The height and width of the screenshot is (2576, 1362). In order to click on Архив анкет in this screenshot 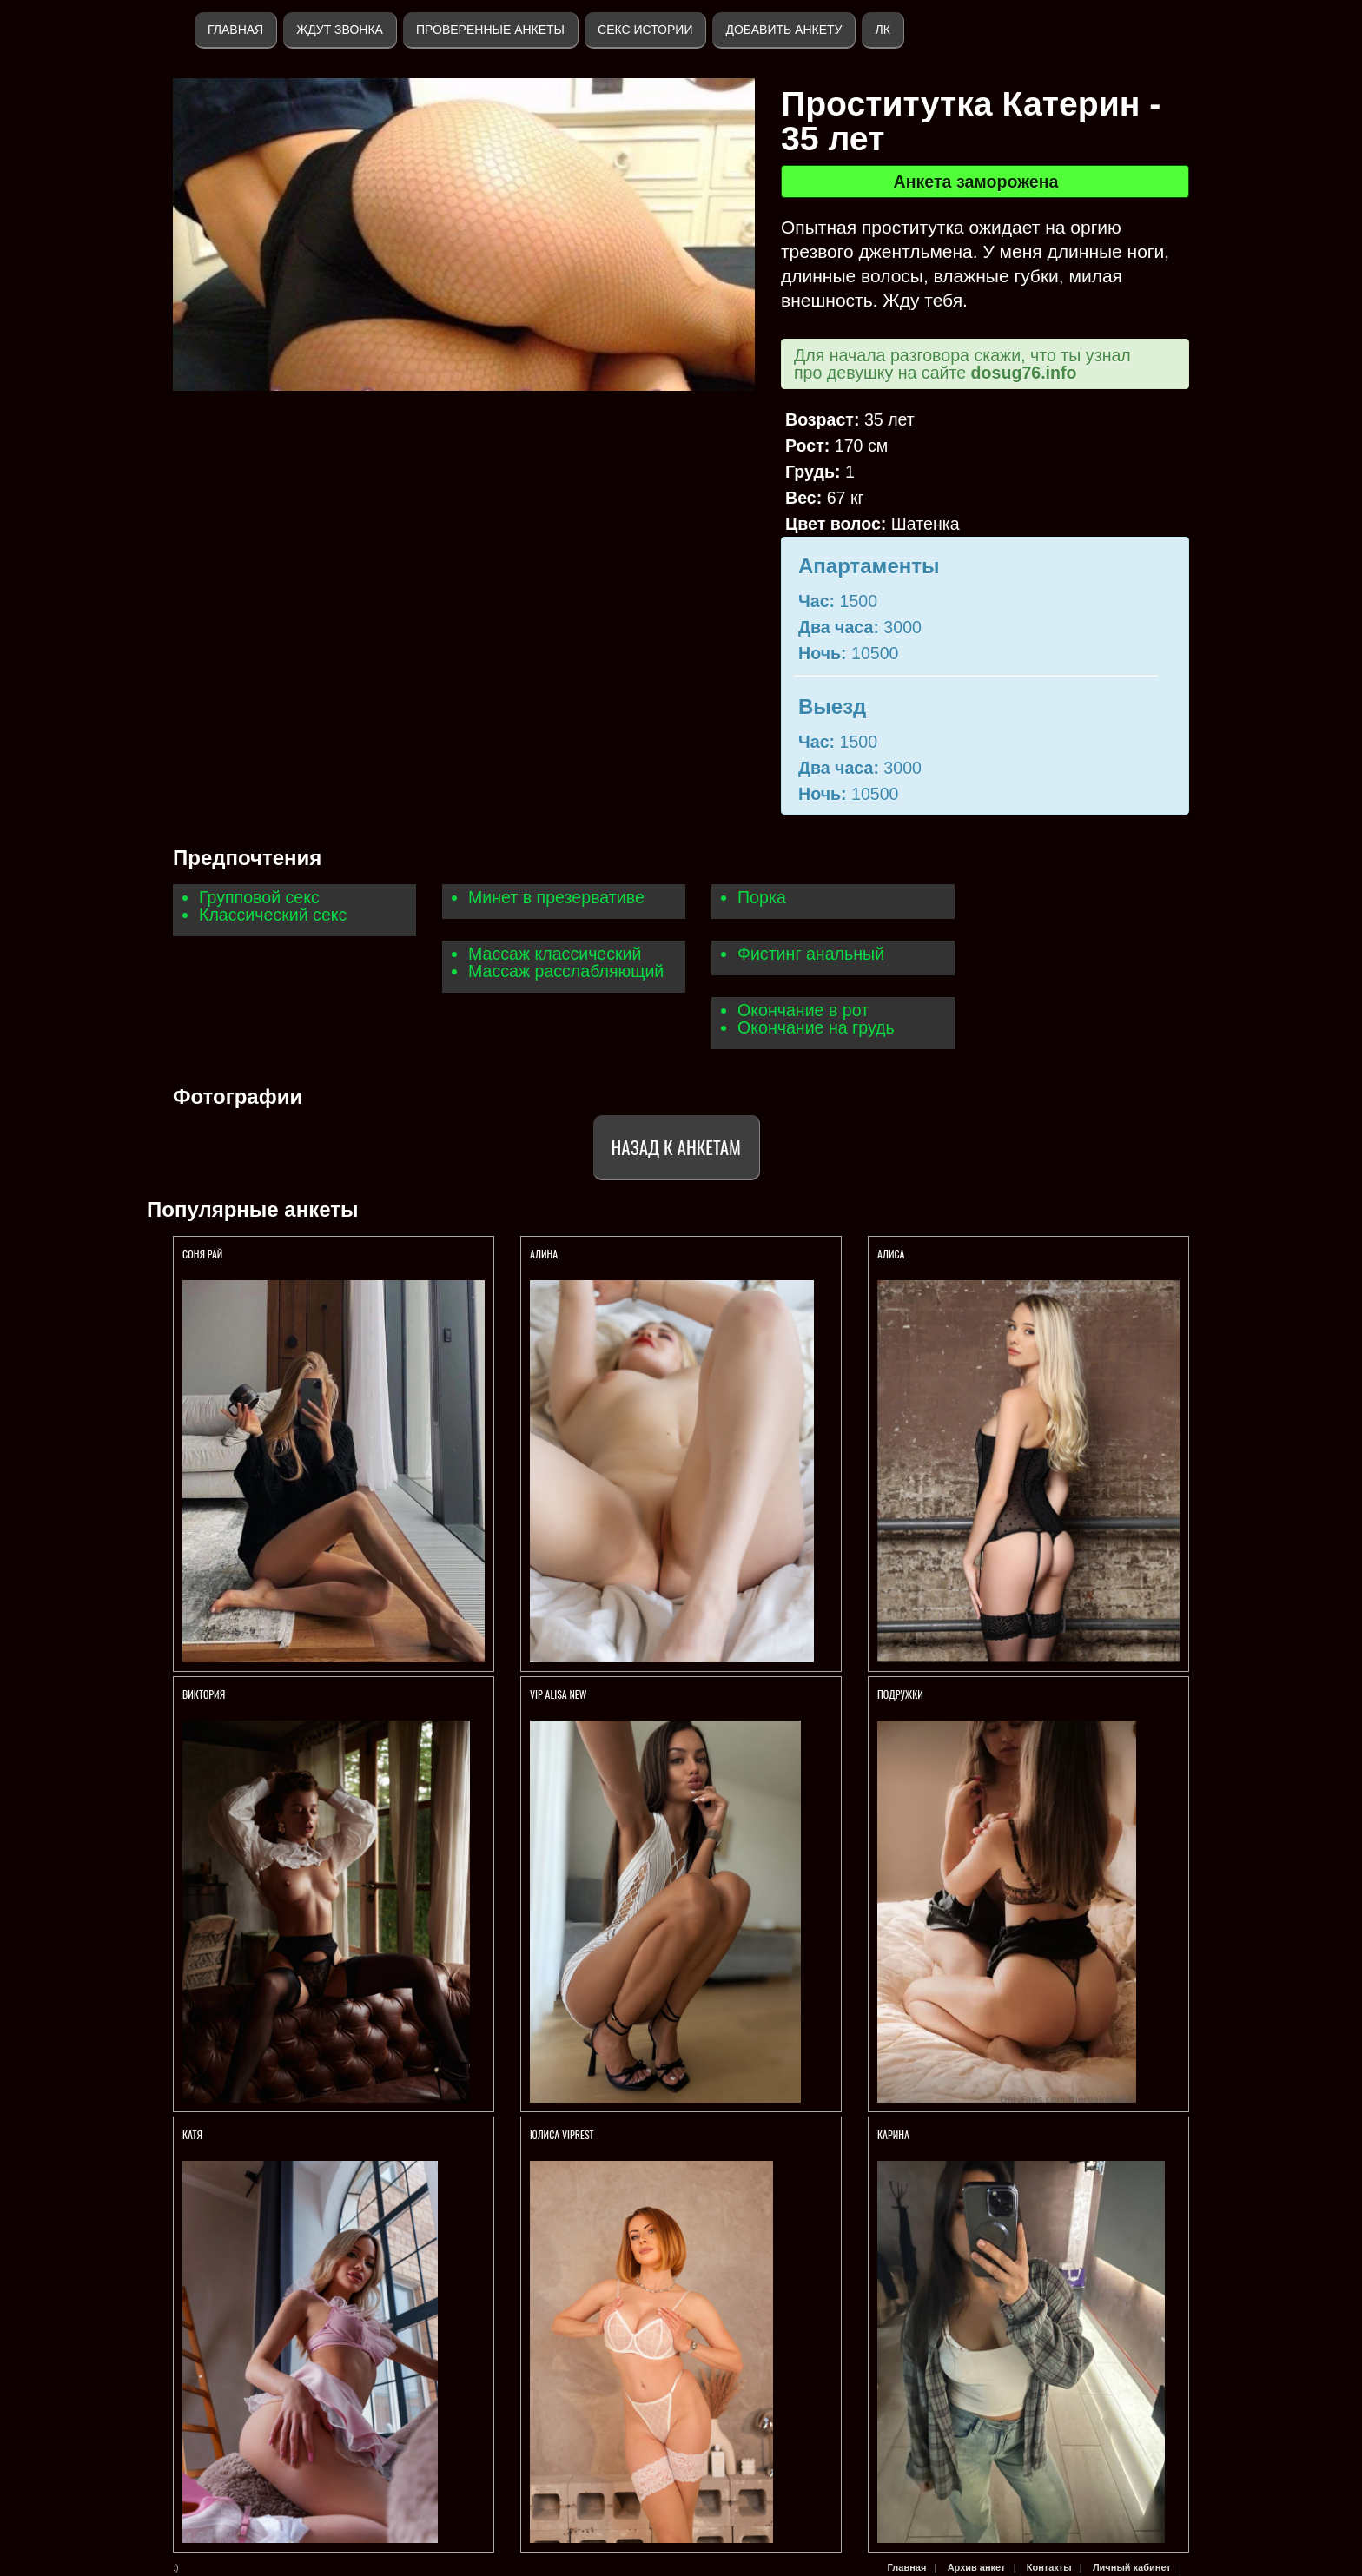, I will do `click(977, 2567)`.